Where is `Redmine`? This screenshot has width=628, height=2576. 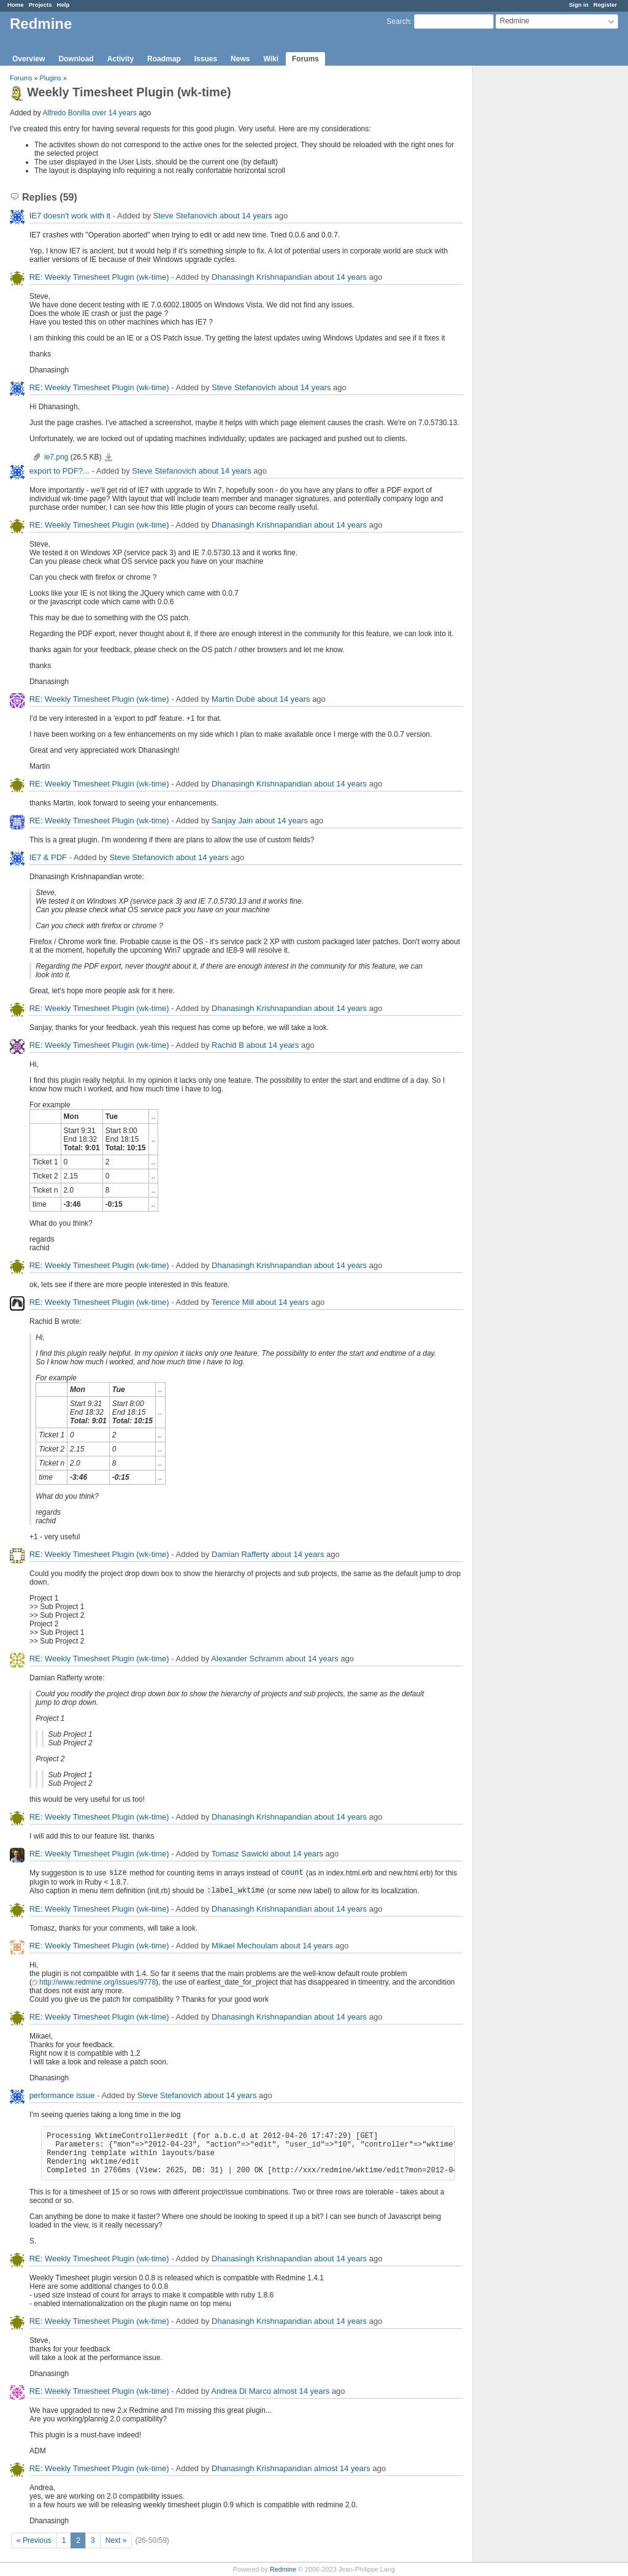
Redmine is located at coordinates (283, 2569).